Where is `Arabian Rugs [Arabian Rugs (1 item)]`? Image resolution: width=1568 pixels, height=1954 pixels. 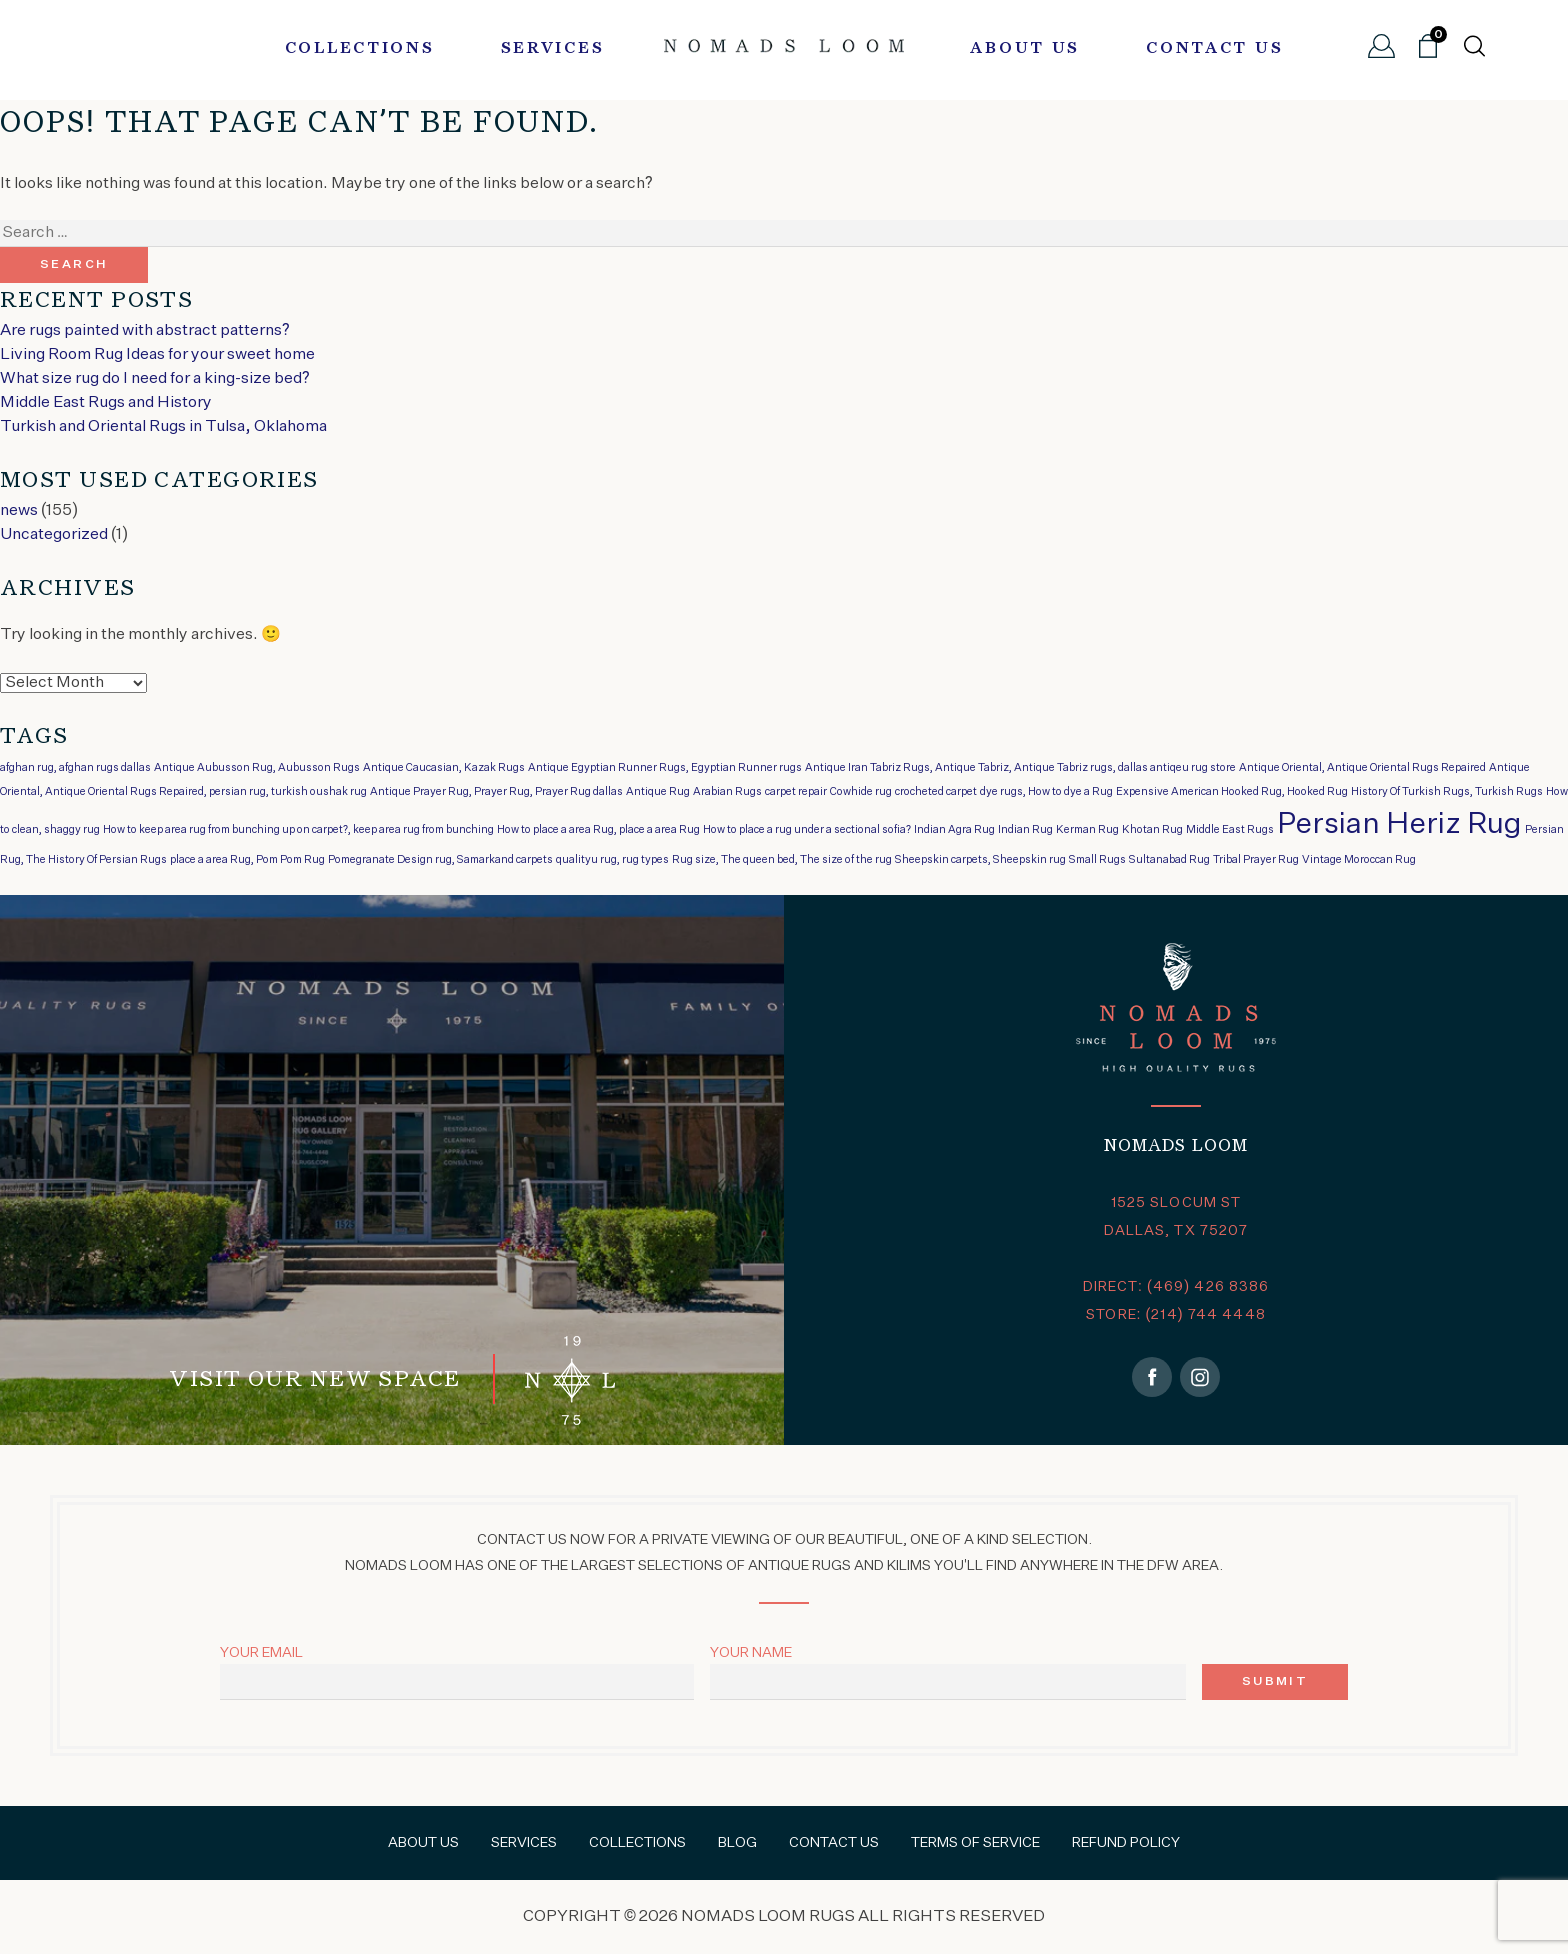
Arabian Rugs [Arabian Rugs (1 item)] is located at coordinates (727, 792).